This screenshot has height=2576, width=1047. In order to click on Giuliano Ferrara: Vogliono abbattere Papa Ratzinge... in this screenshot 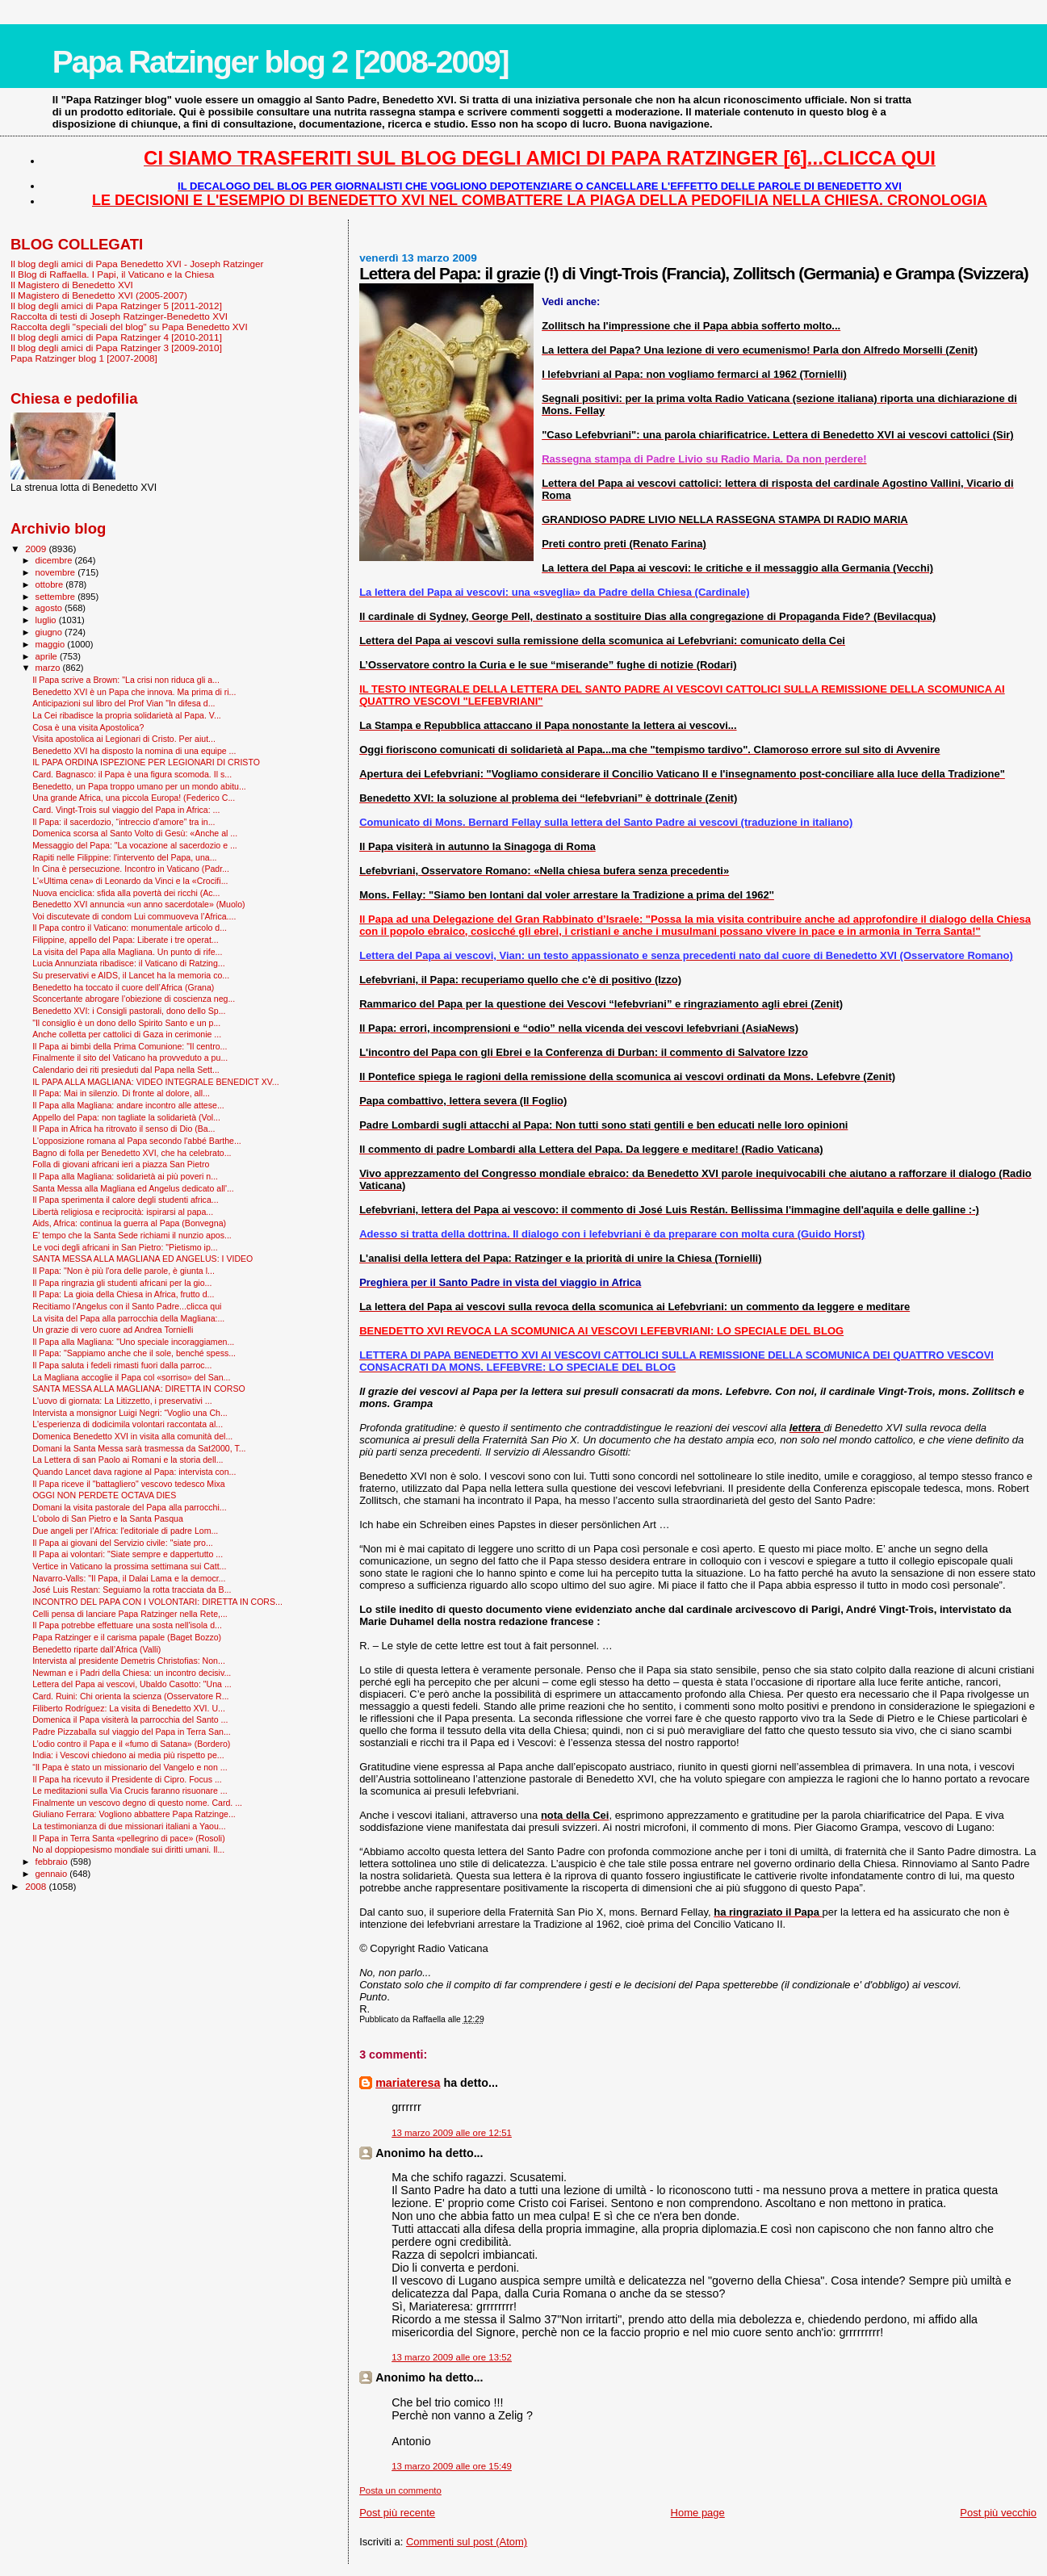, I will do `click(134, 1814)`.